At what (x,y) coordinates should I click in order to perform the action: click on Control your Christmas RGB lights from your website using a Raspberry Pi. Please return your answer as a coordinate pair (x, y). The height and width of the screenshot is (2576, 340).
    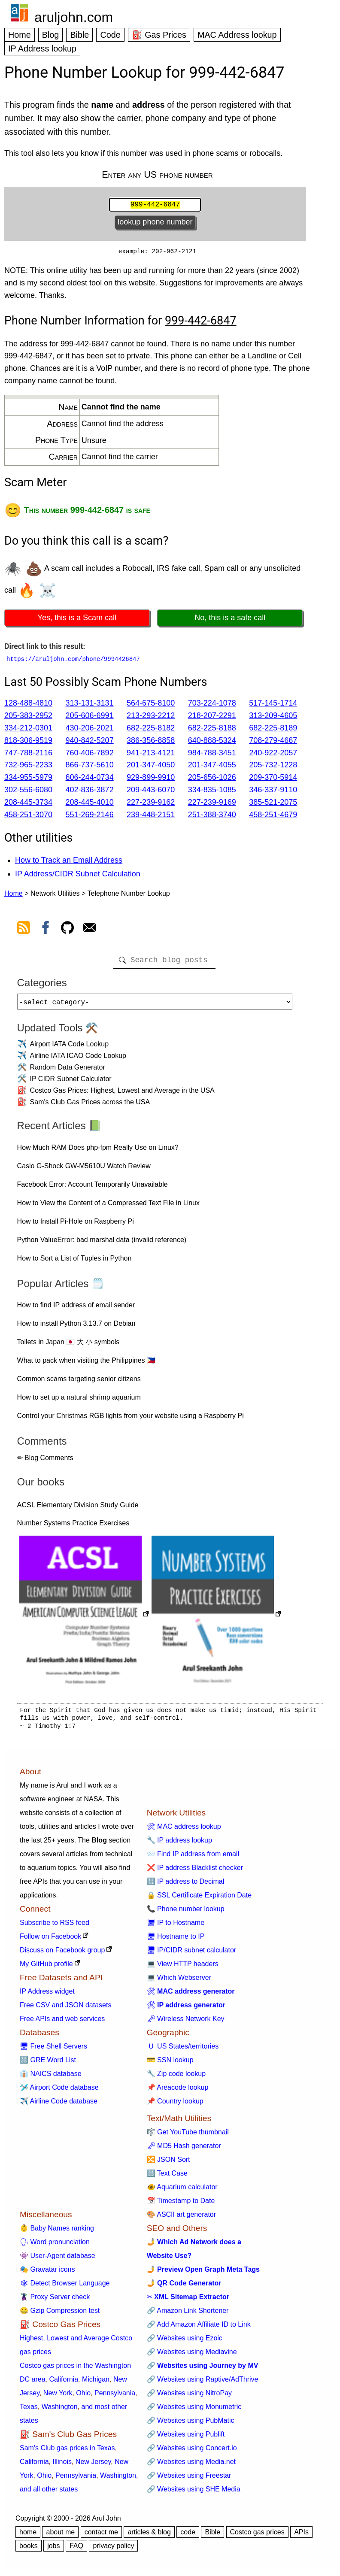
    Looking at the image, I should click on (130, 1420).